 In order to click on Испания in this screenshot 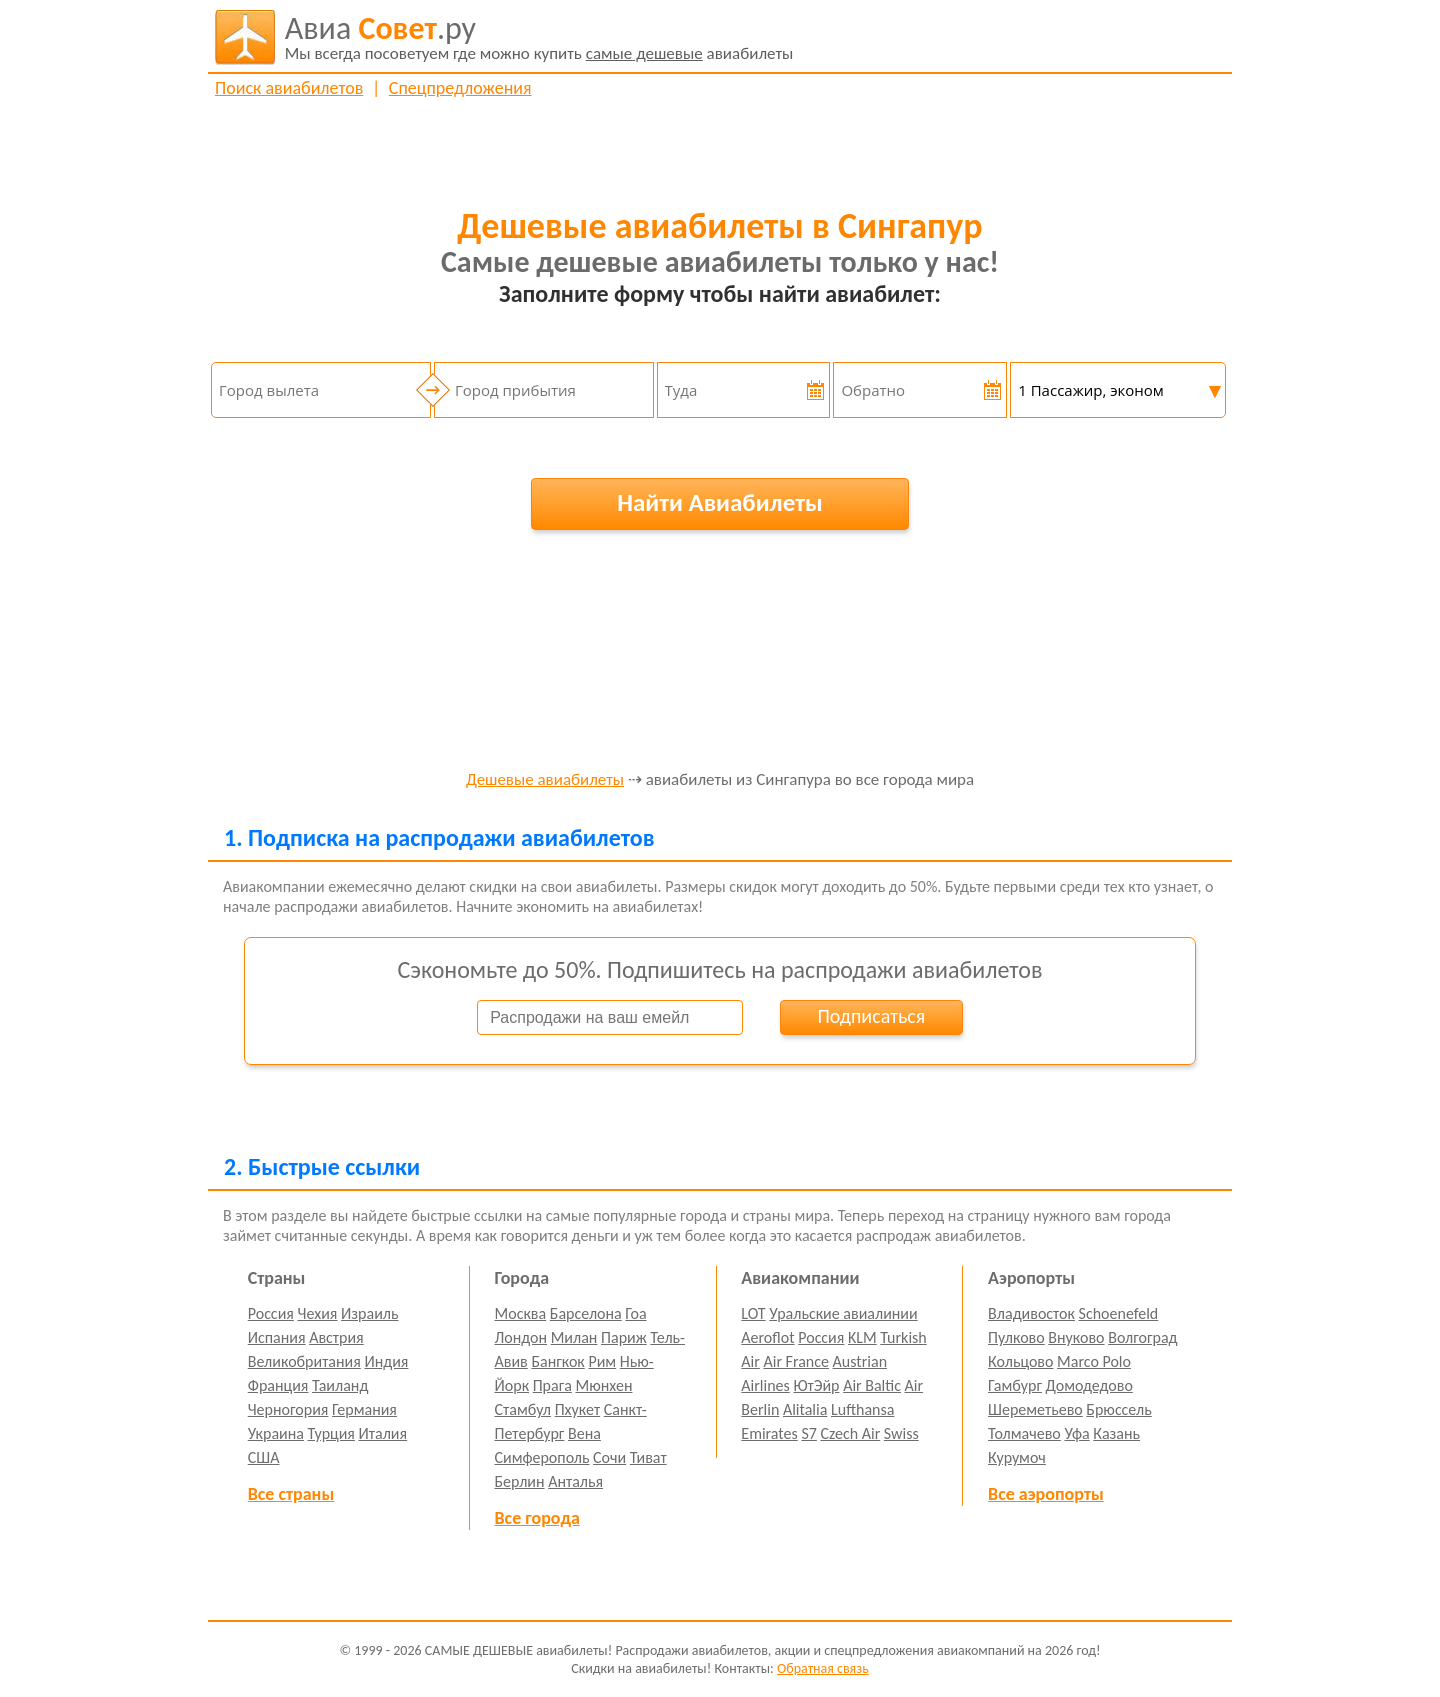, I will do `click(277, 1337)`.